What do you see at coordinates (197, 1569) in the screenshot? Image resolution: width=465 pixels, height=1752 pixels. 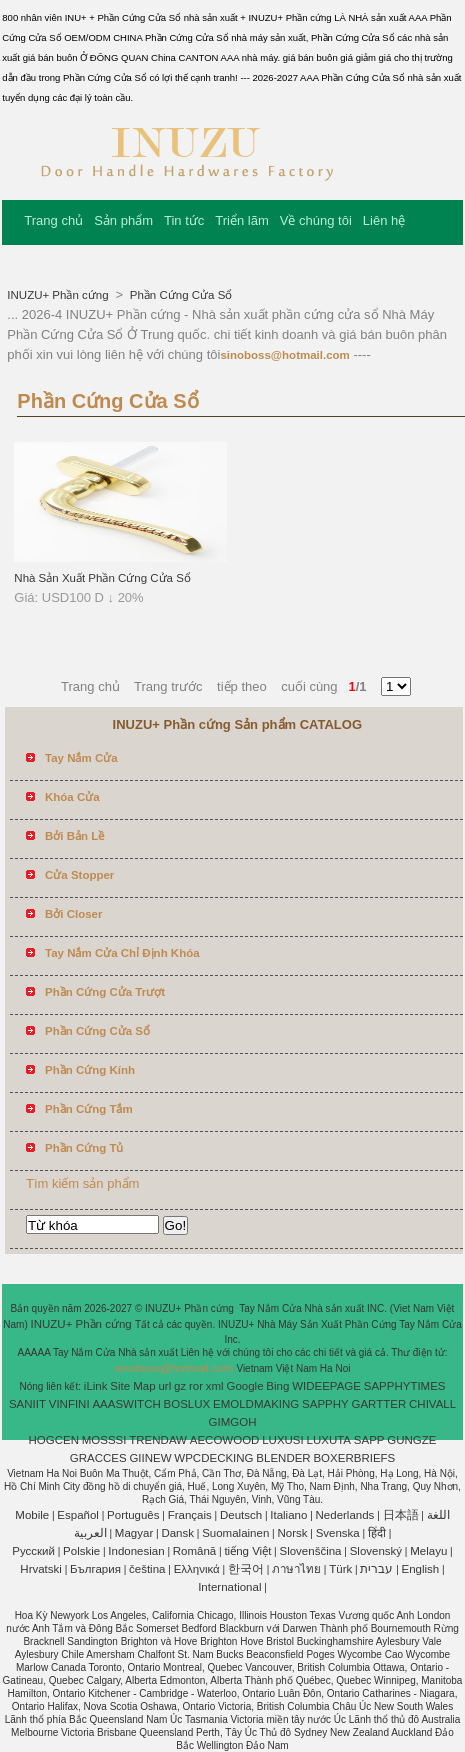 I see `Ελληνικά` at bounding box center [197, 1569].